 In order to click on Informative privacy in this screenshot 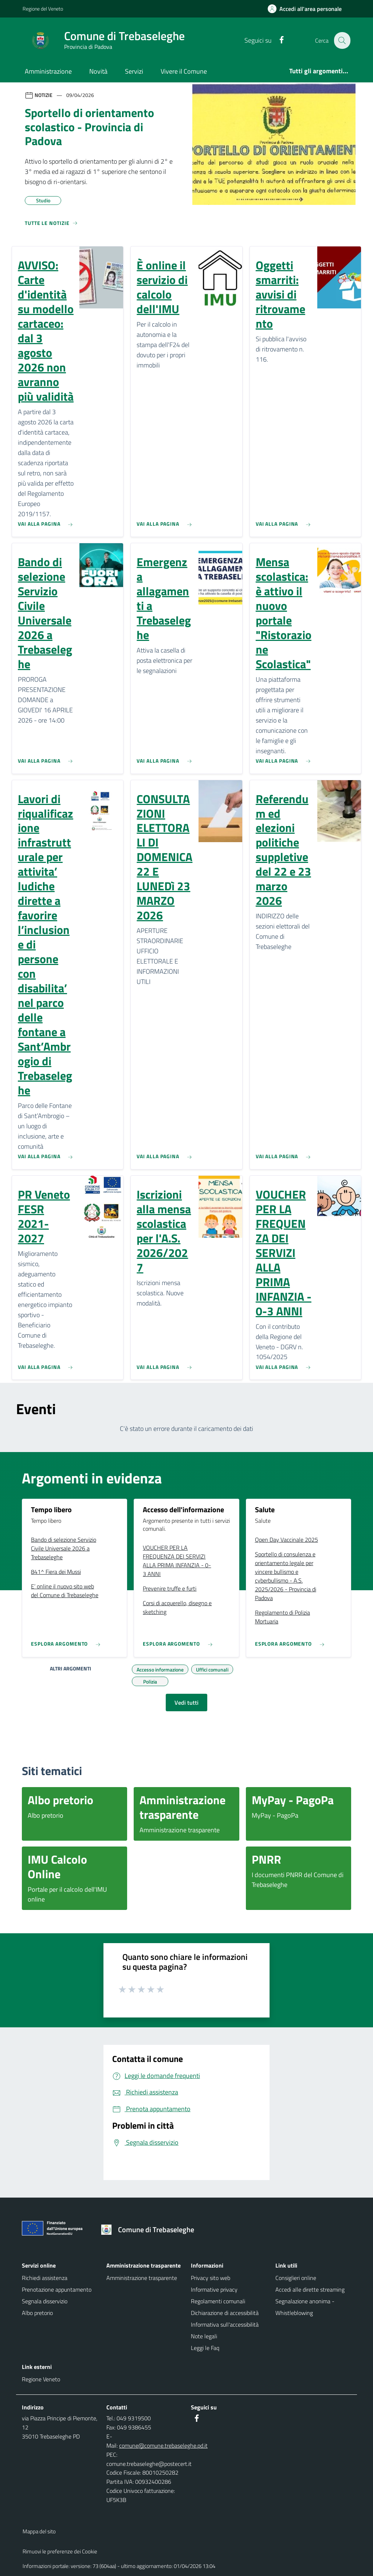, I will do `click(214, 2289)`.